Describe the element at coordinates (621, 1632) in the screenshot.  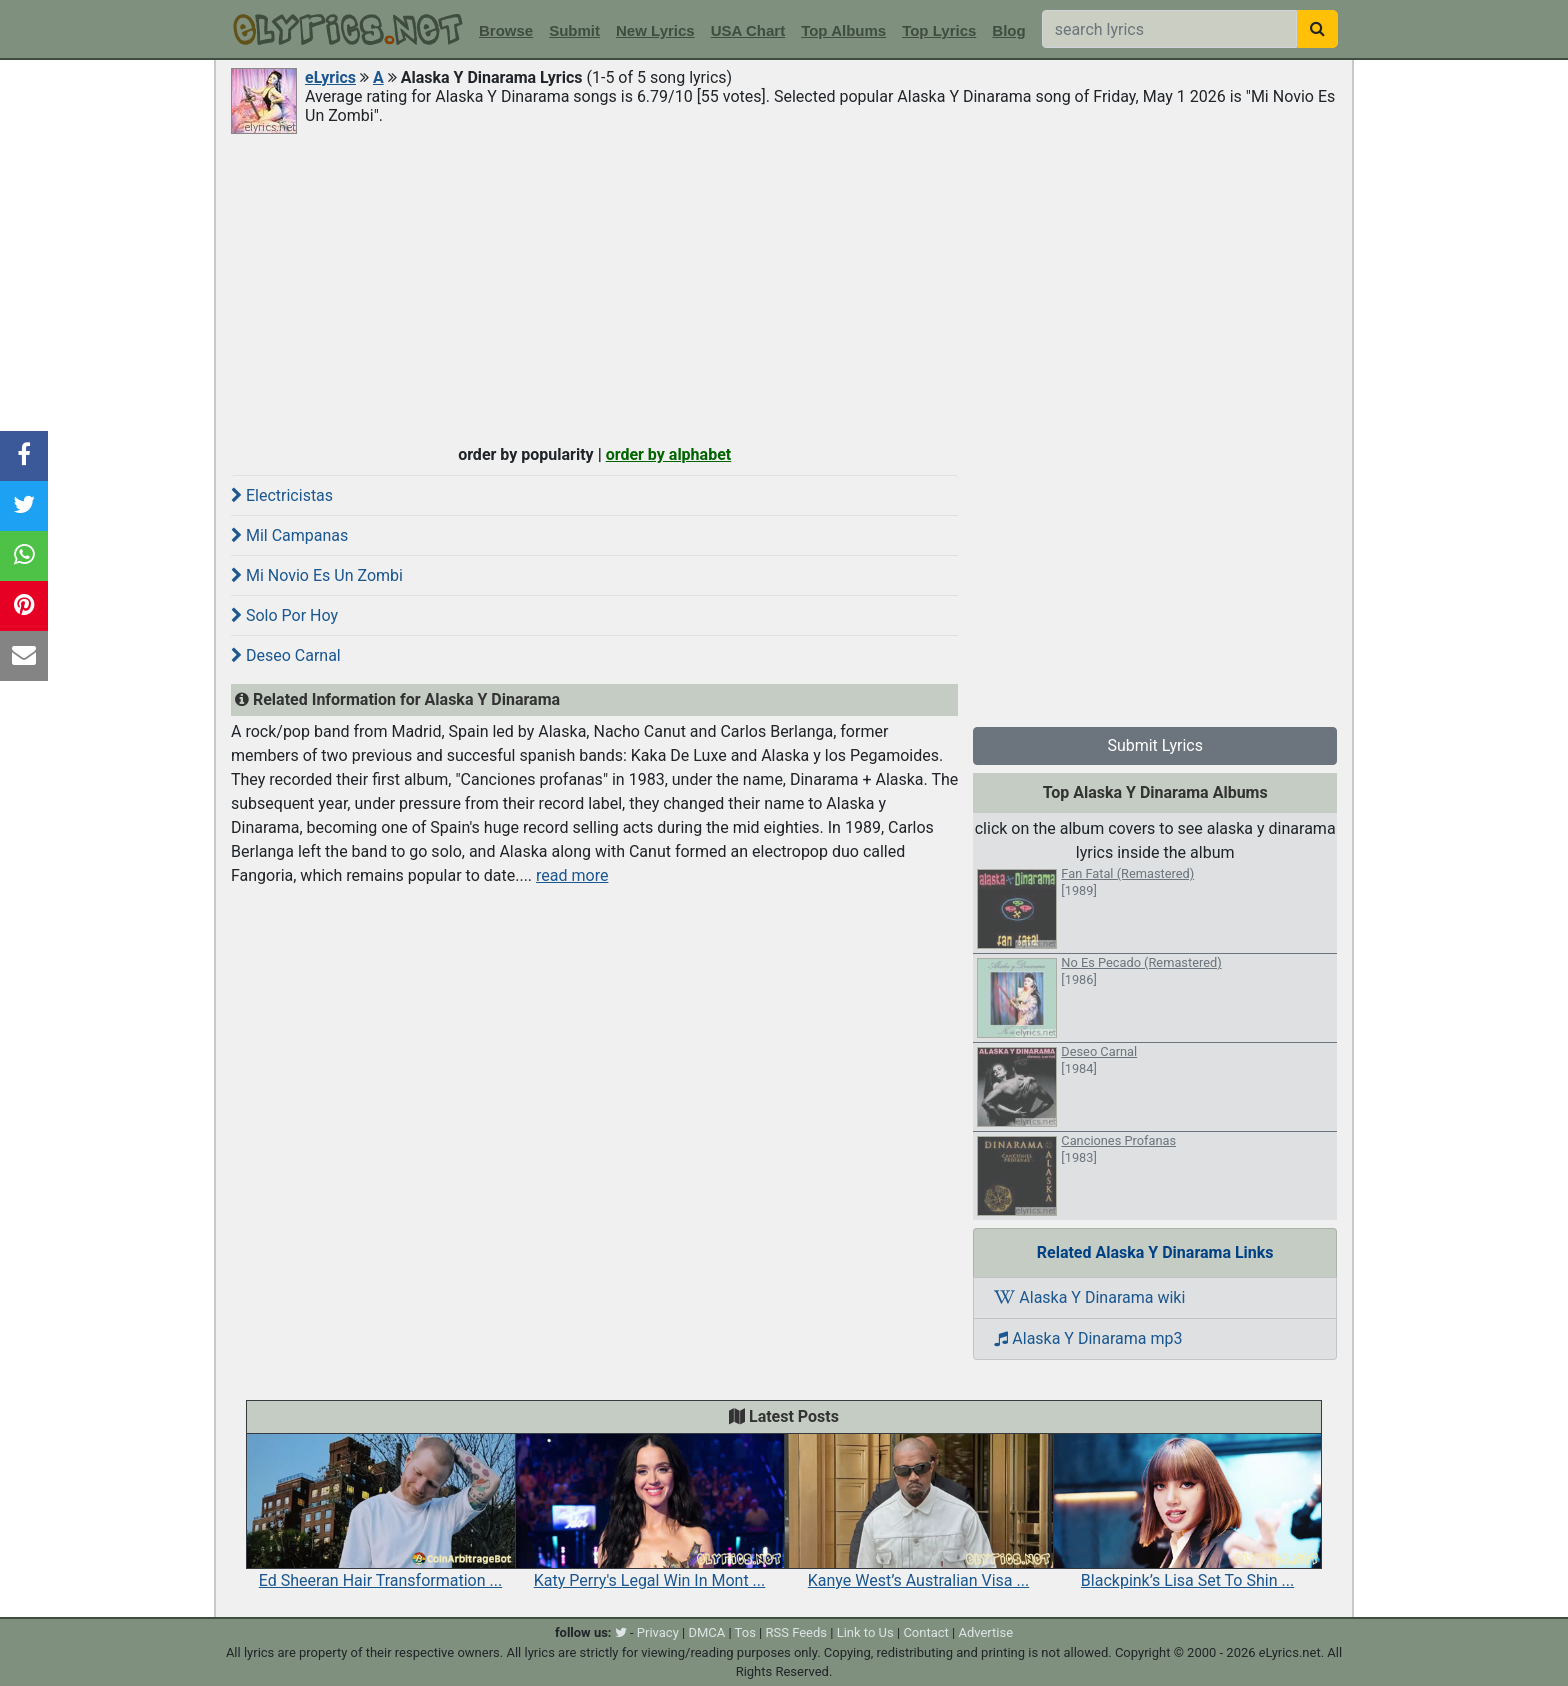
I see `[twitter]` at that location.